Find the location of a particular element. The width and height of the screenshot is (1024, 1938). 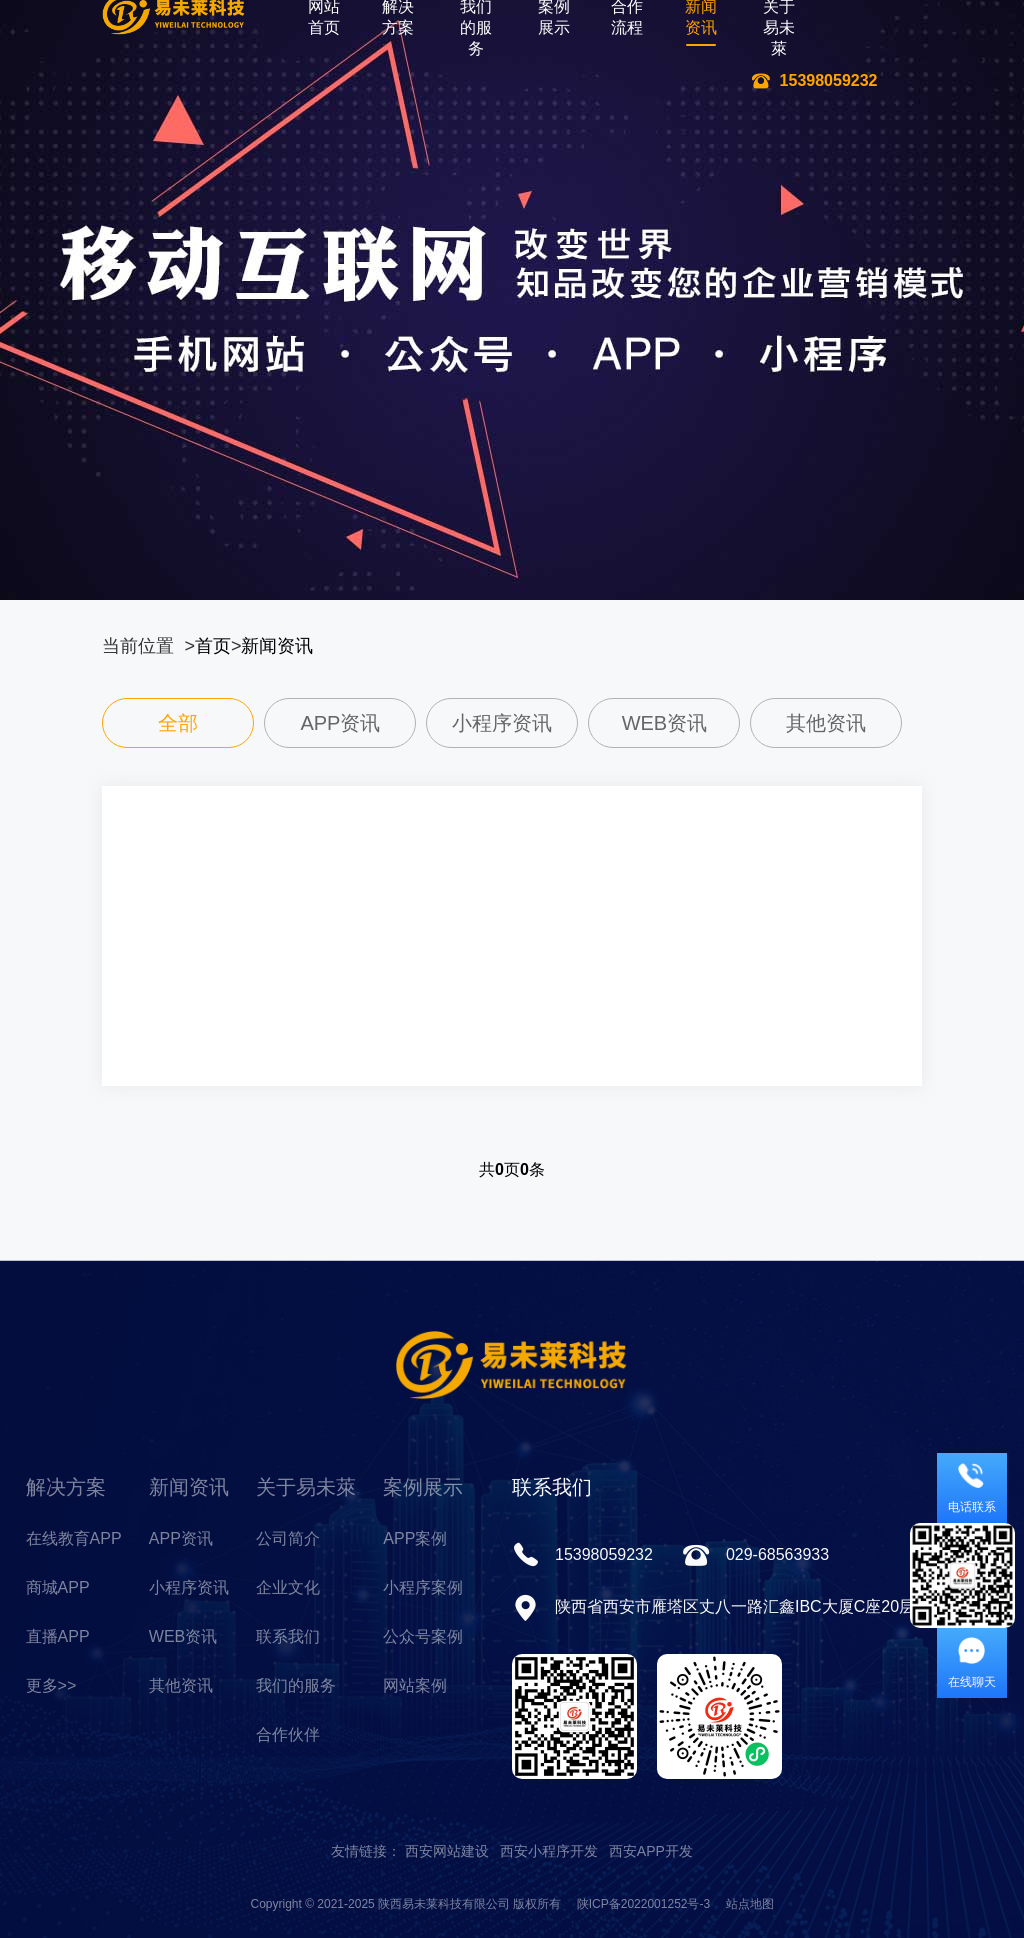

西安小程序开发 is located at coordinates (549, 1851).